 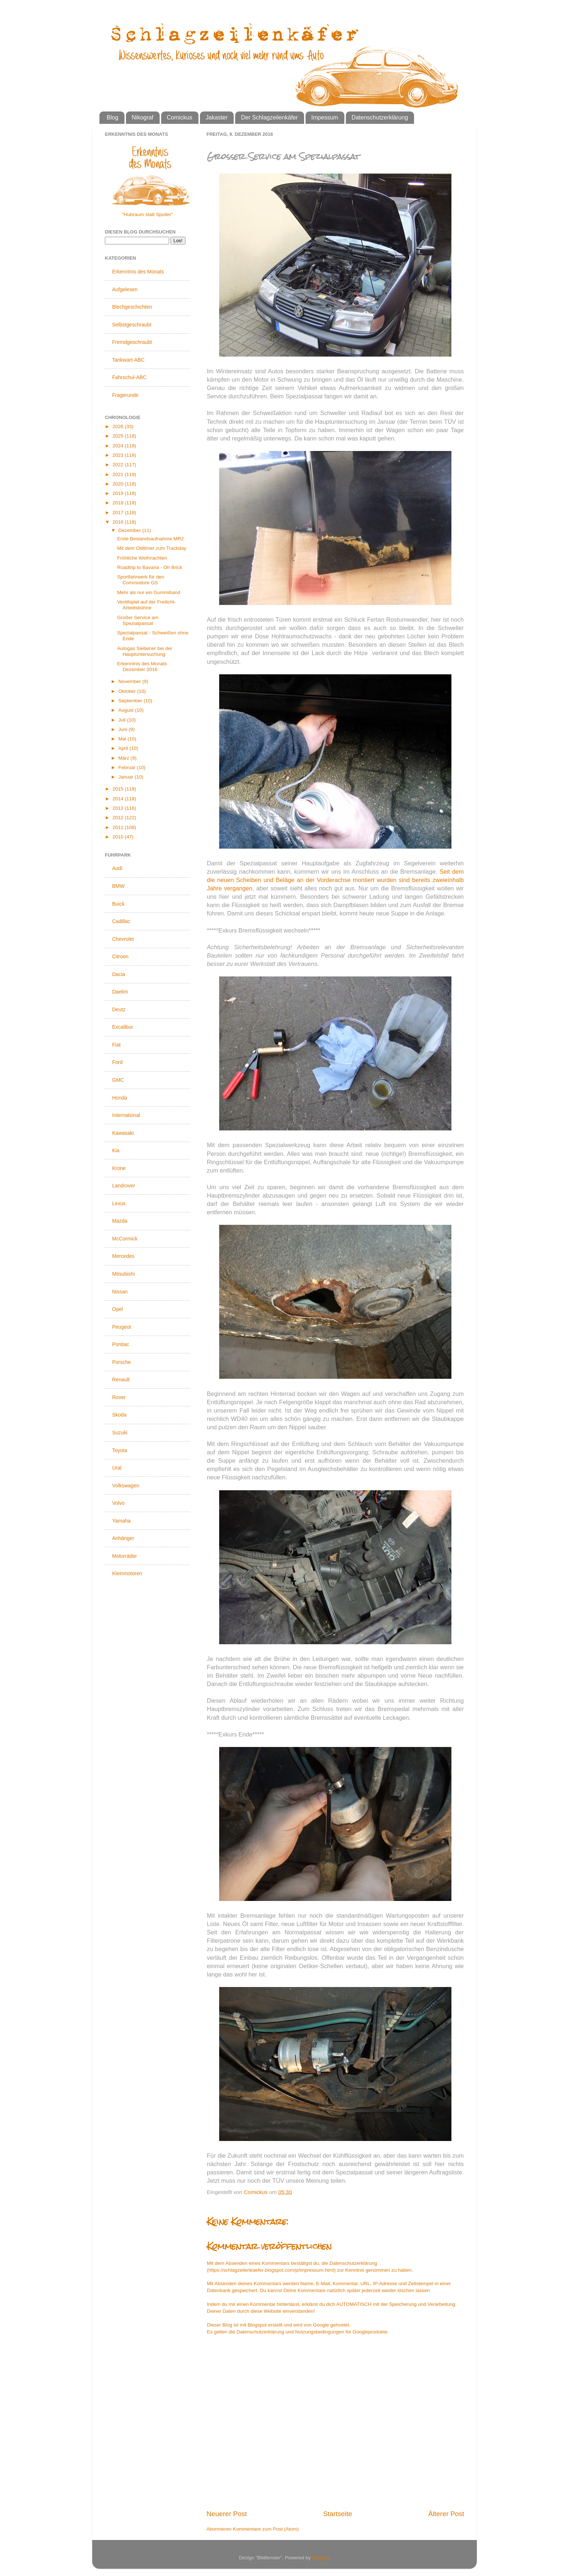 I want to click on 2024, so click(x=118, y=445).